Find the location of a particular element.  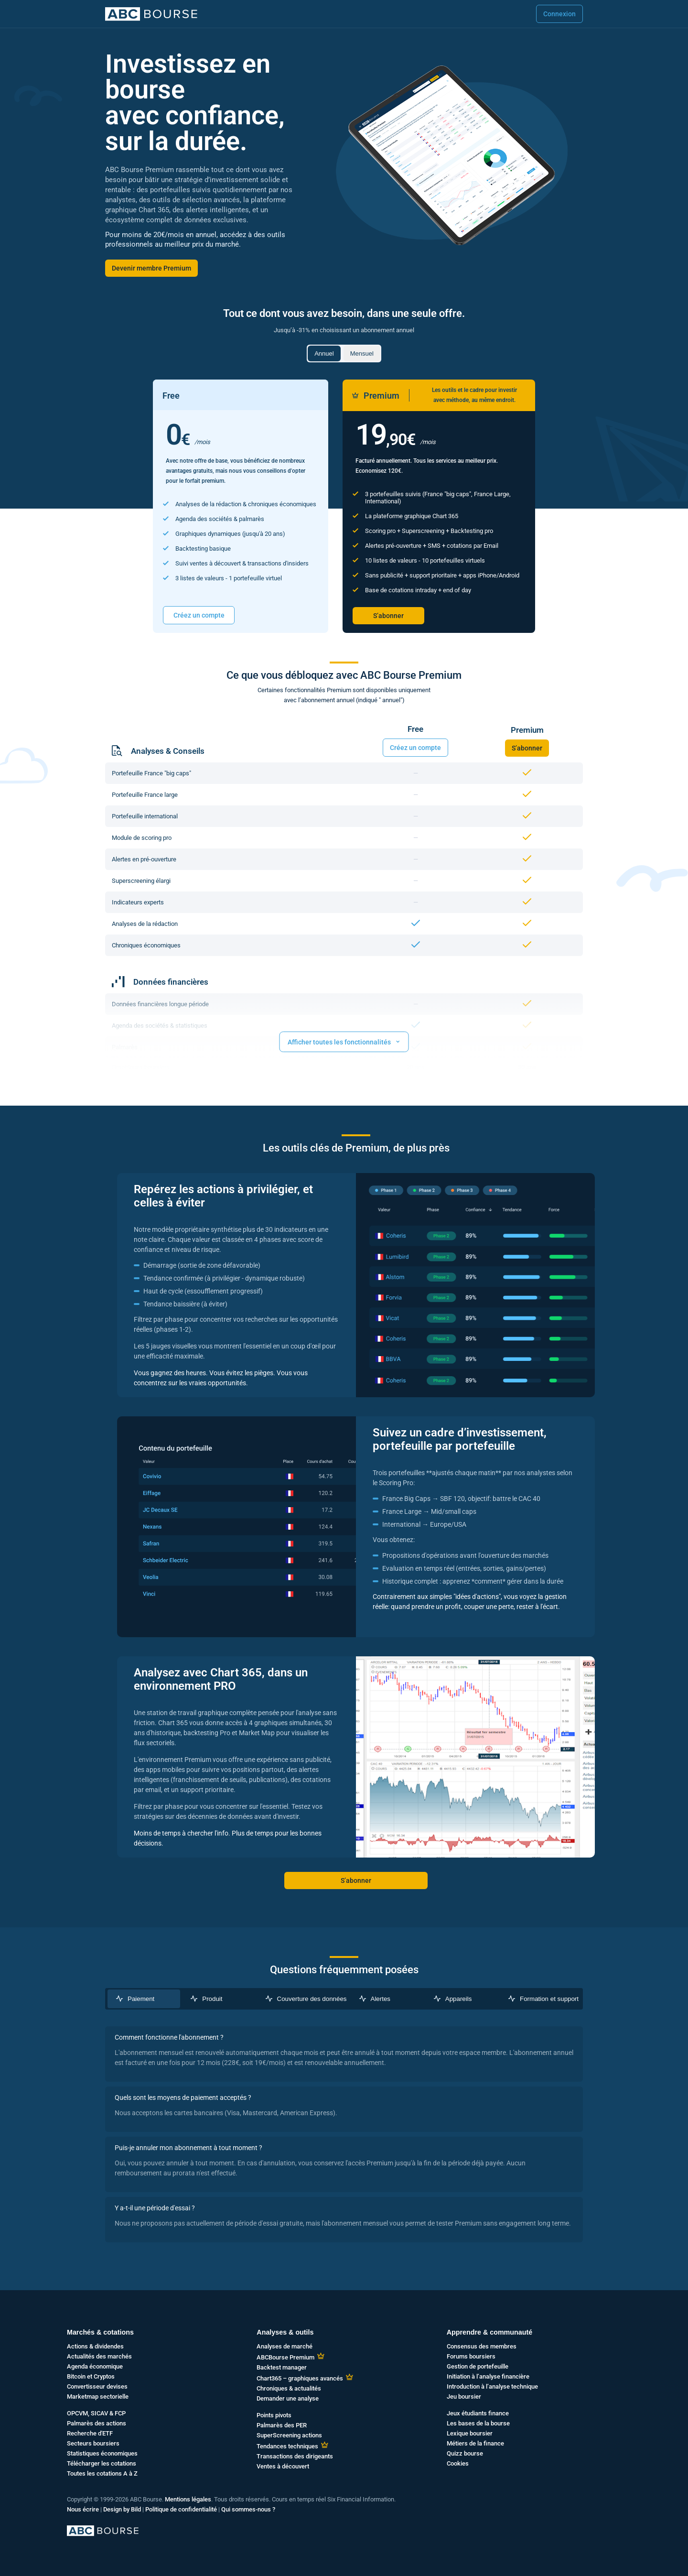

Chroniques & actualités is located at coordinates (289, 2388).